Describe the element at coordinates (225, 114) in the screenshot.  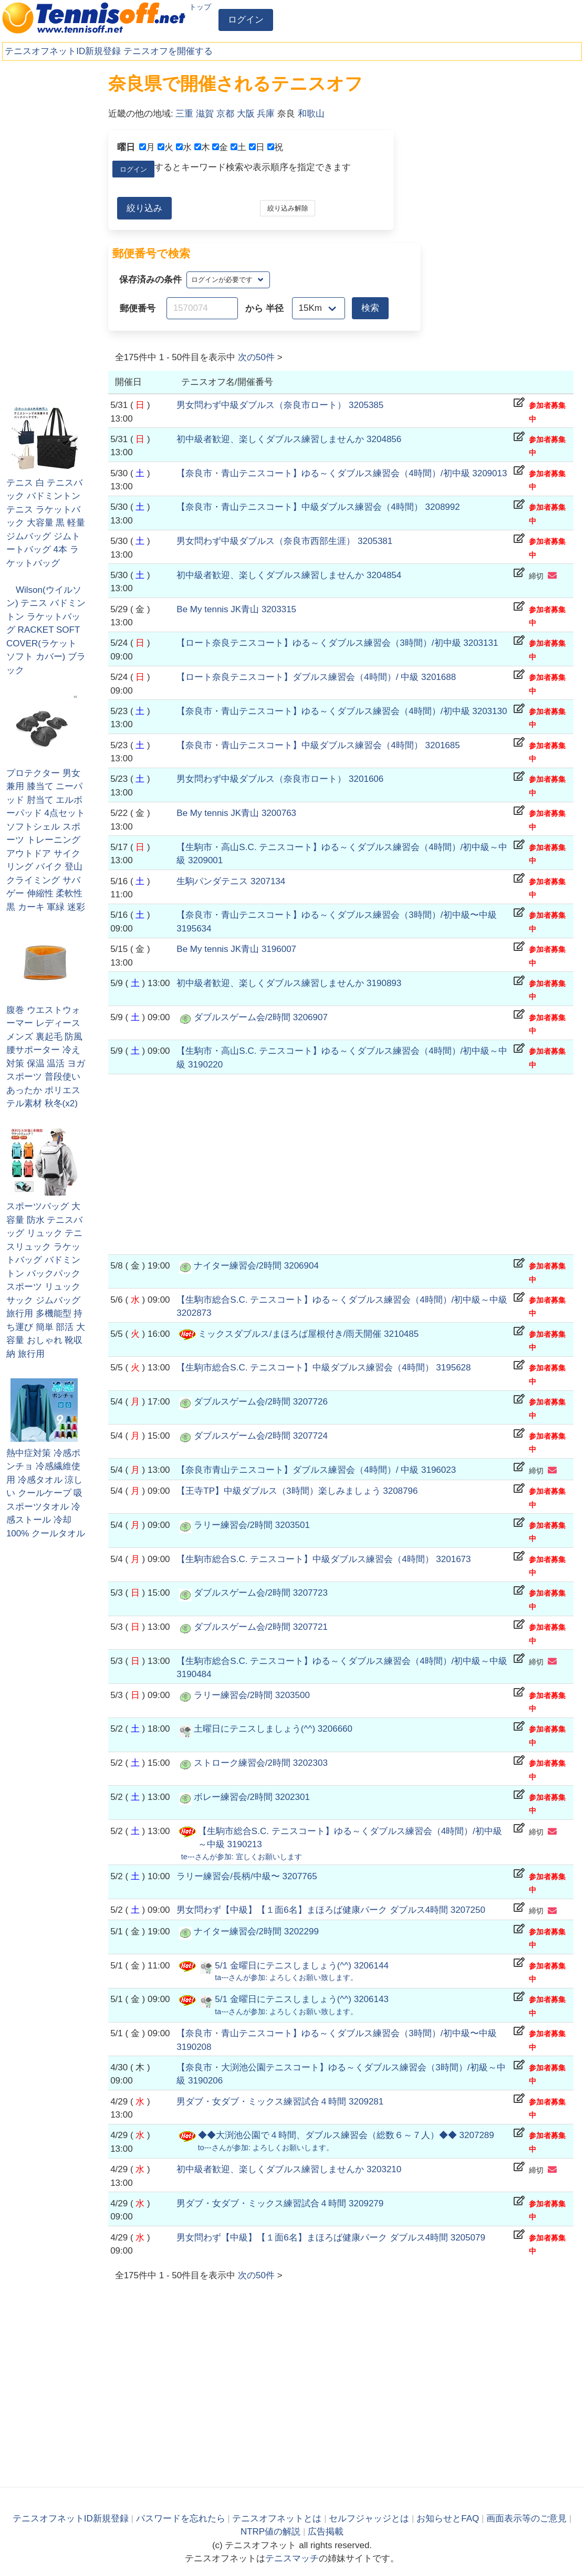
I see `京都` at that location.